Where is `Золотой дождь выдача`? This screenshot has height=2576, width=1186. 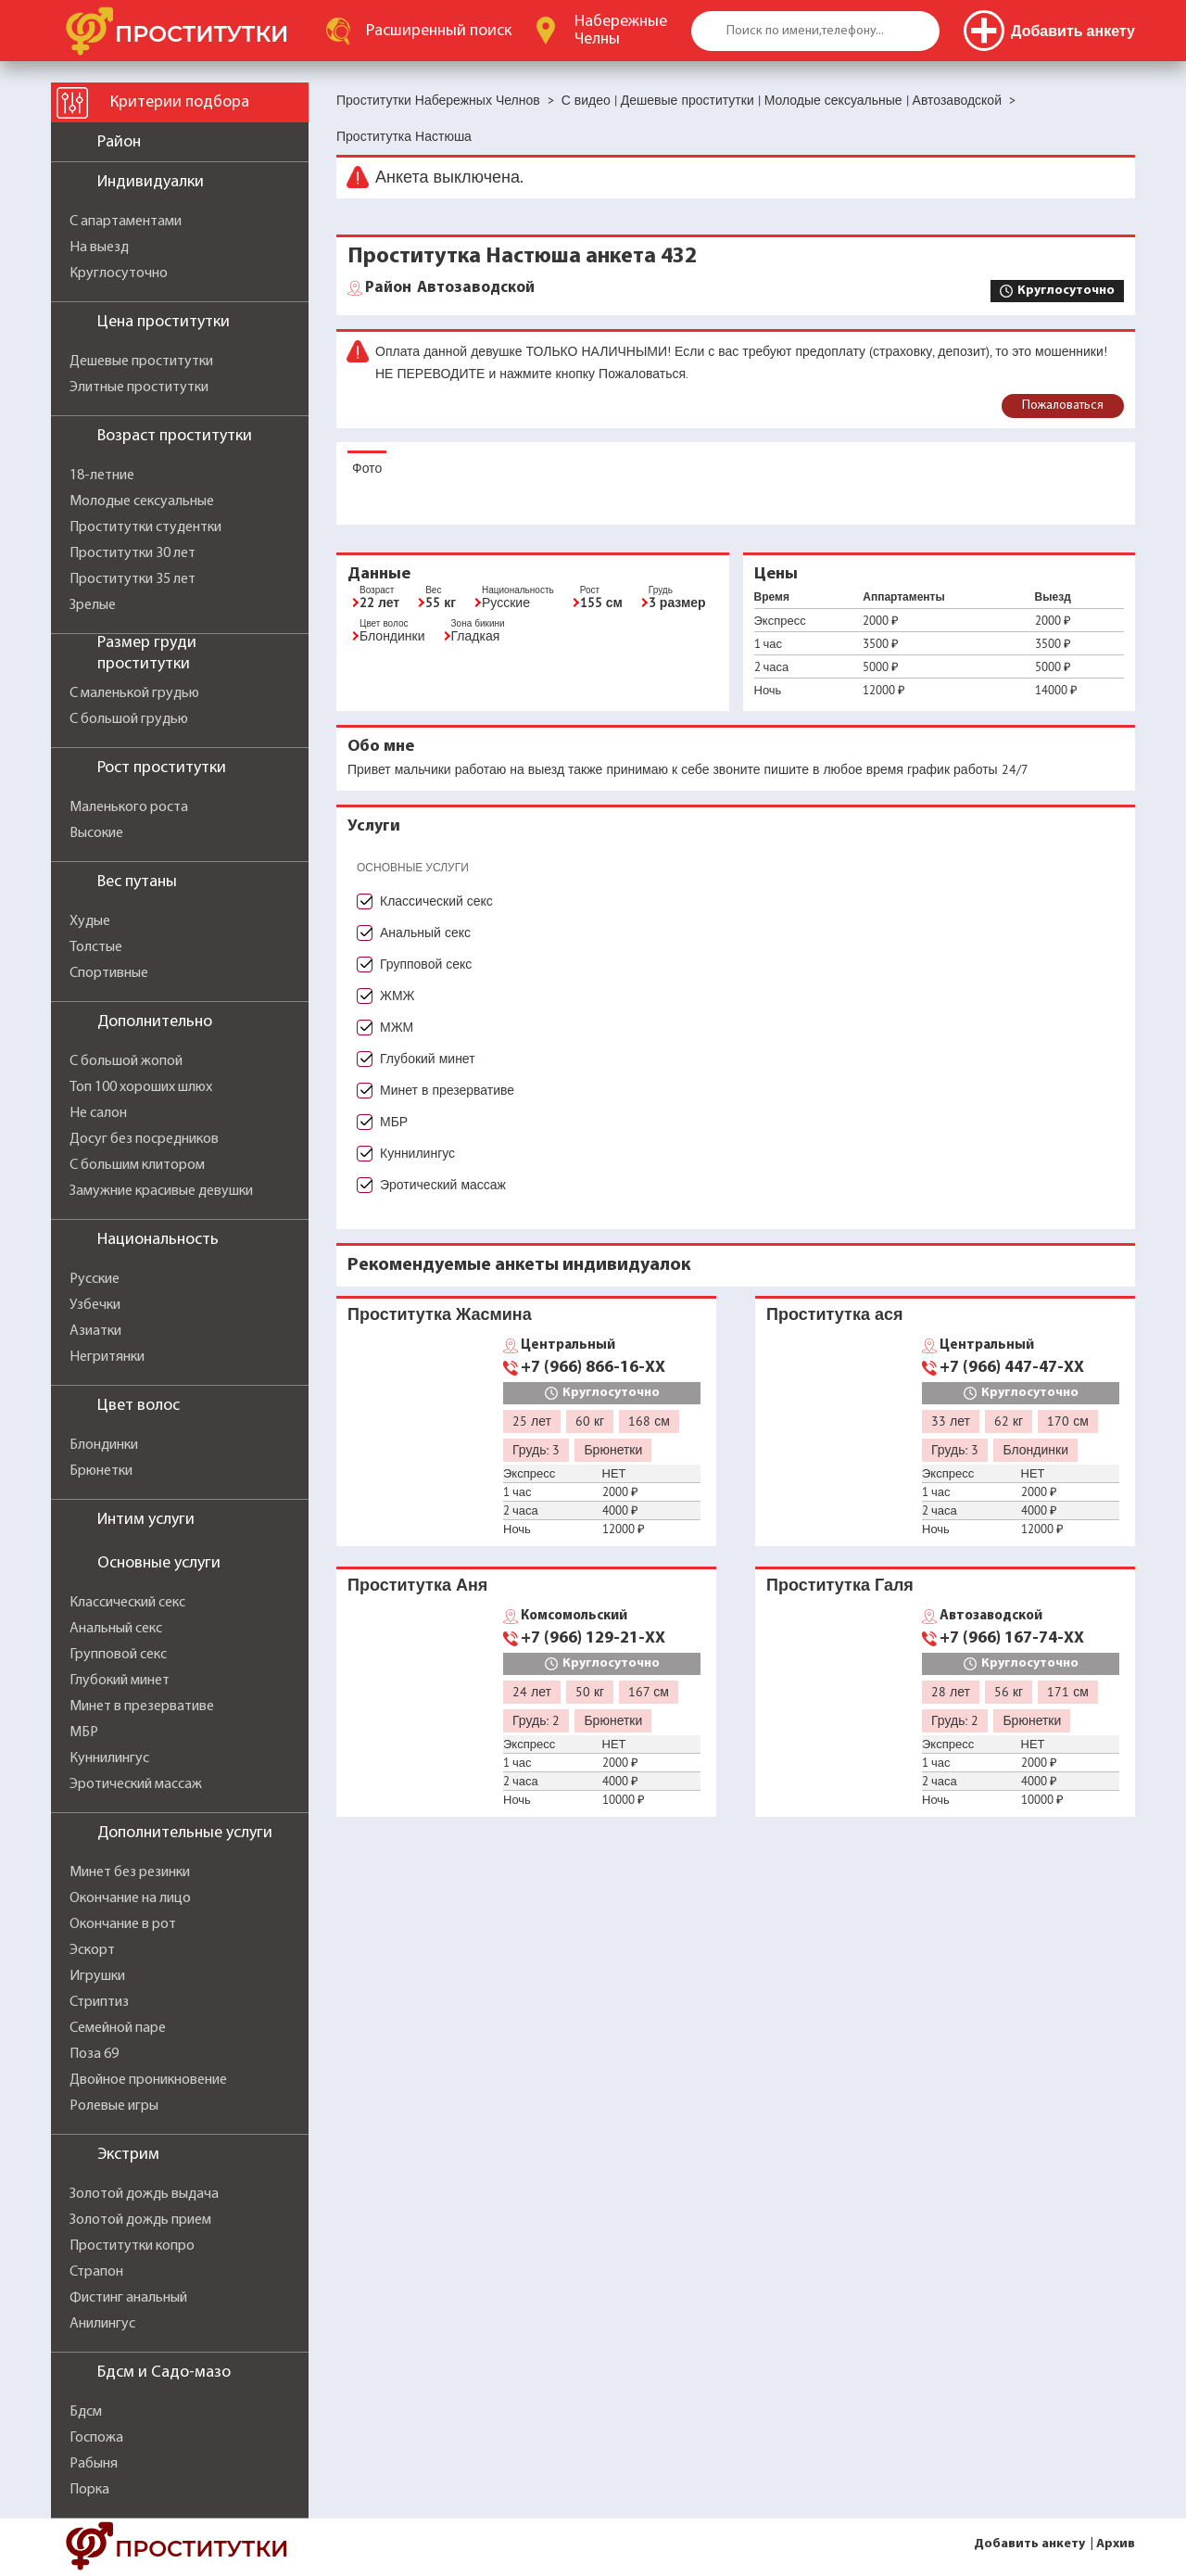 Золотой дождь выдача is located at coordinates (144, 2194).